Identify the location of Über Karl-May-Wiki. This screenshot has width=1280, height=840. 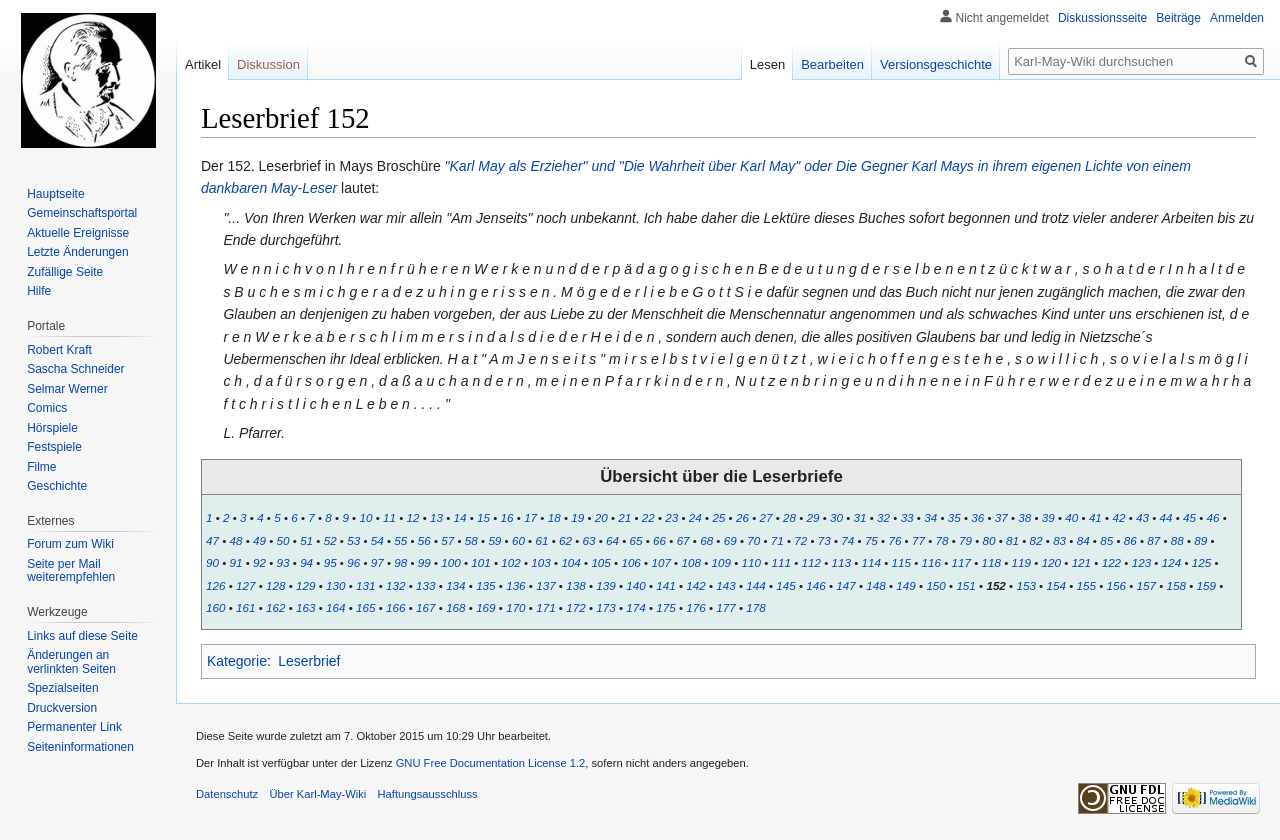
(317, 794).